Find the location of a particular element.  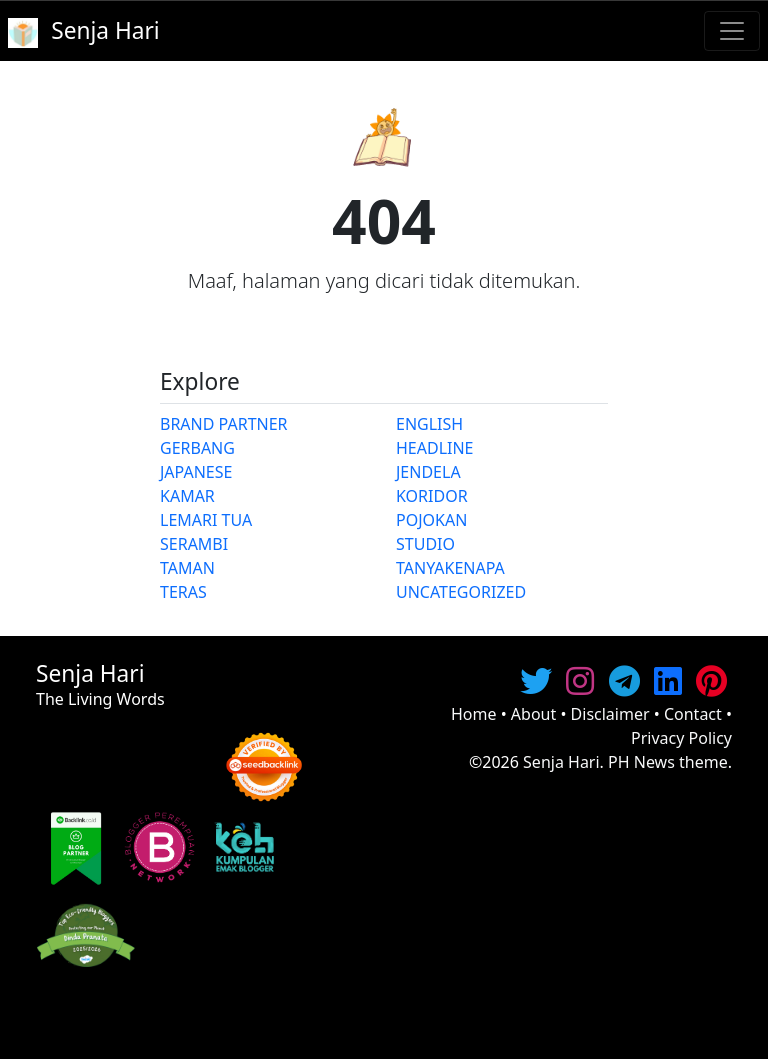

ENGLISH is located at coordinates (429, 424).